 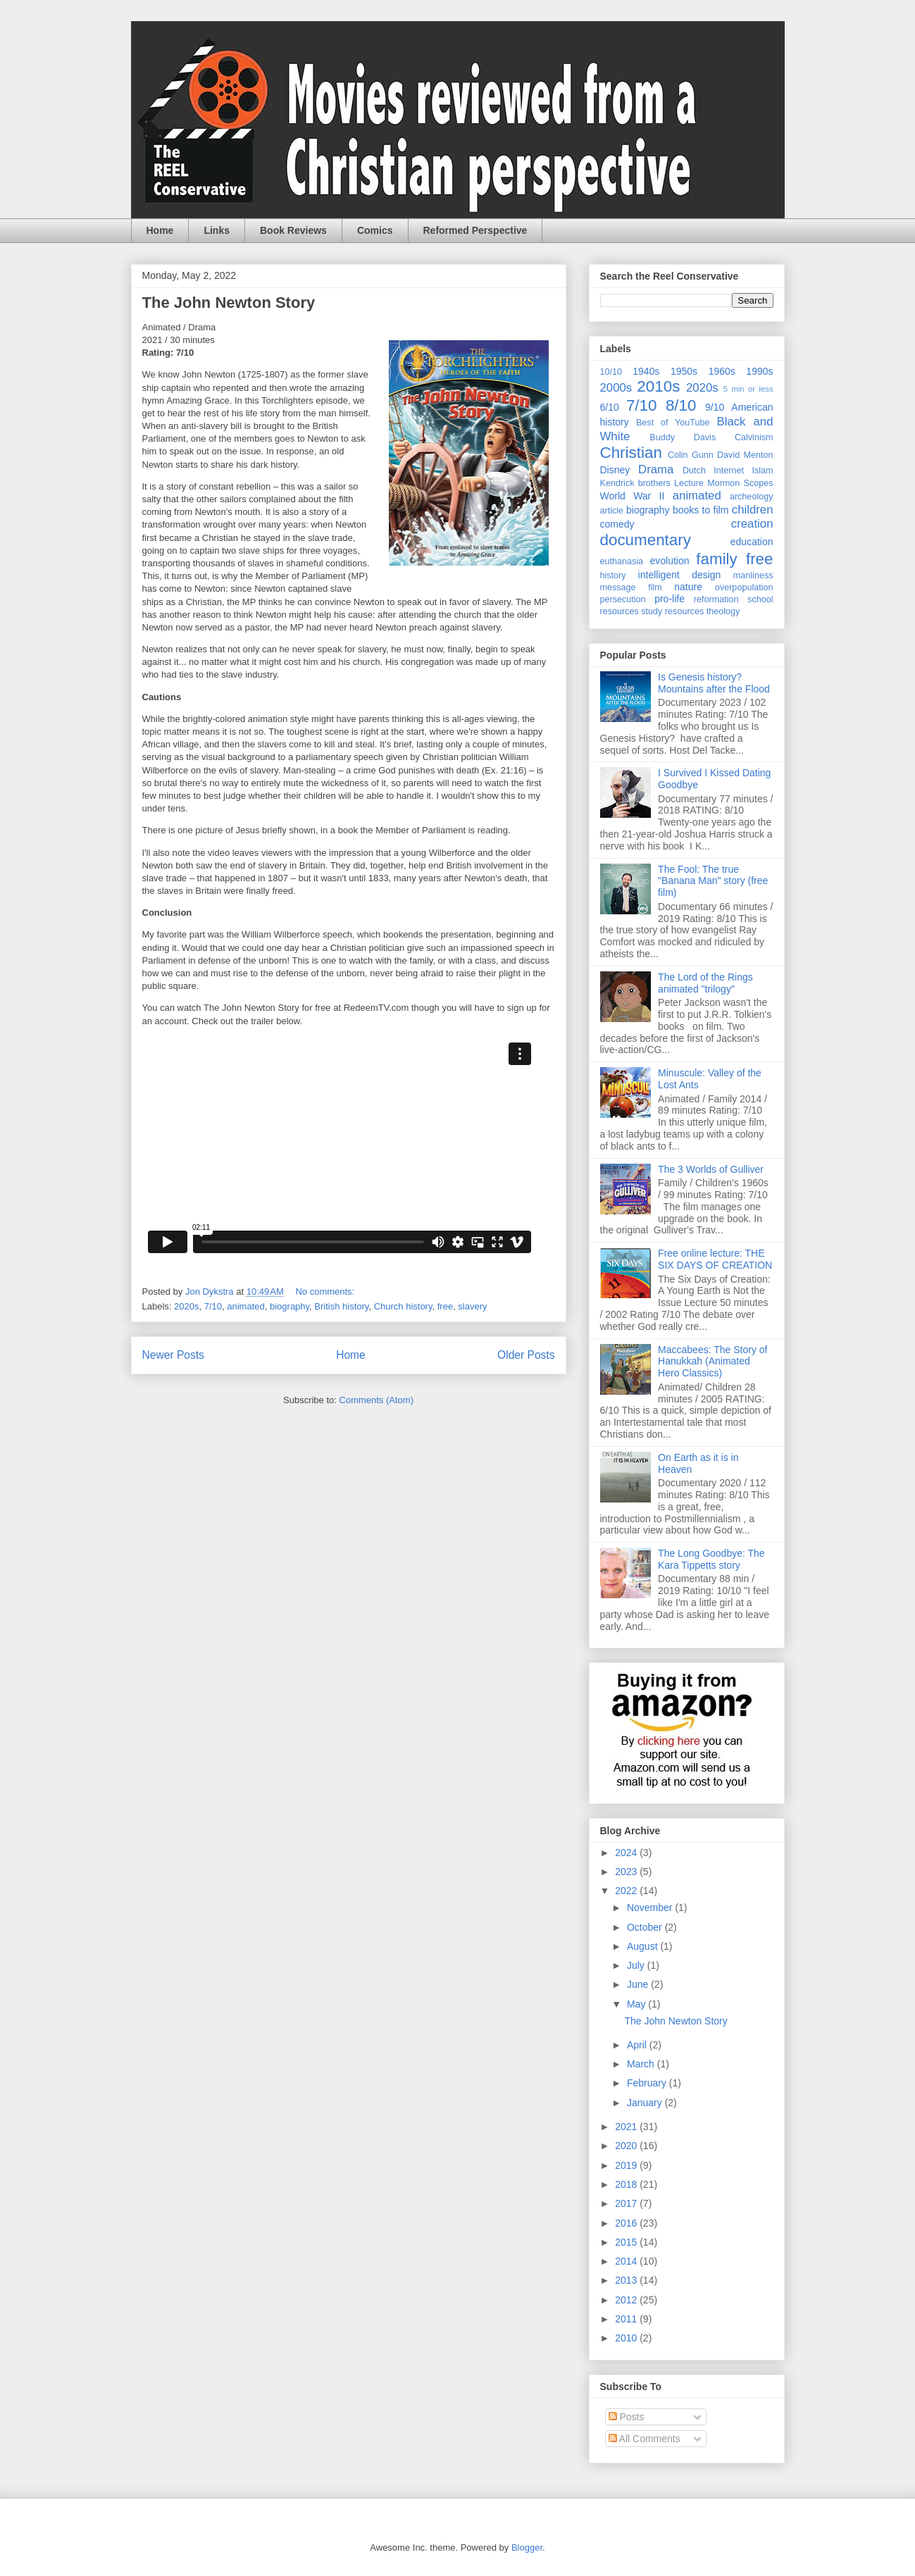 What do you see at coordinates (613, 575) in the screenshot?
I see `history` at bounding box center [613, 575].